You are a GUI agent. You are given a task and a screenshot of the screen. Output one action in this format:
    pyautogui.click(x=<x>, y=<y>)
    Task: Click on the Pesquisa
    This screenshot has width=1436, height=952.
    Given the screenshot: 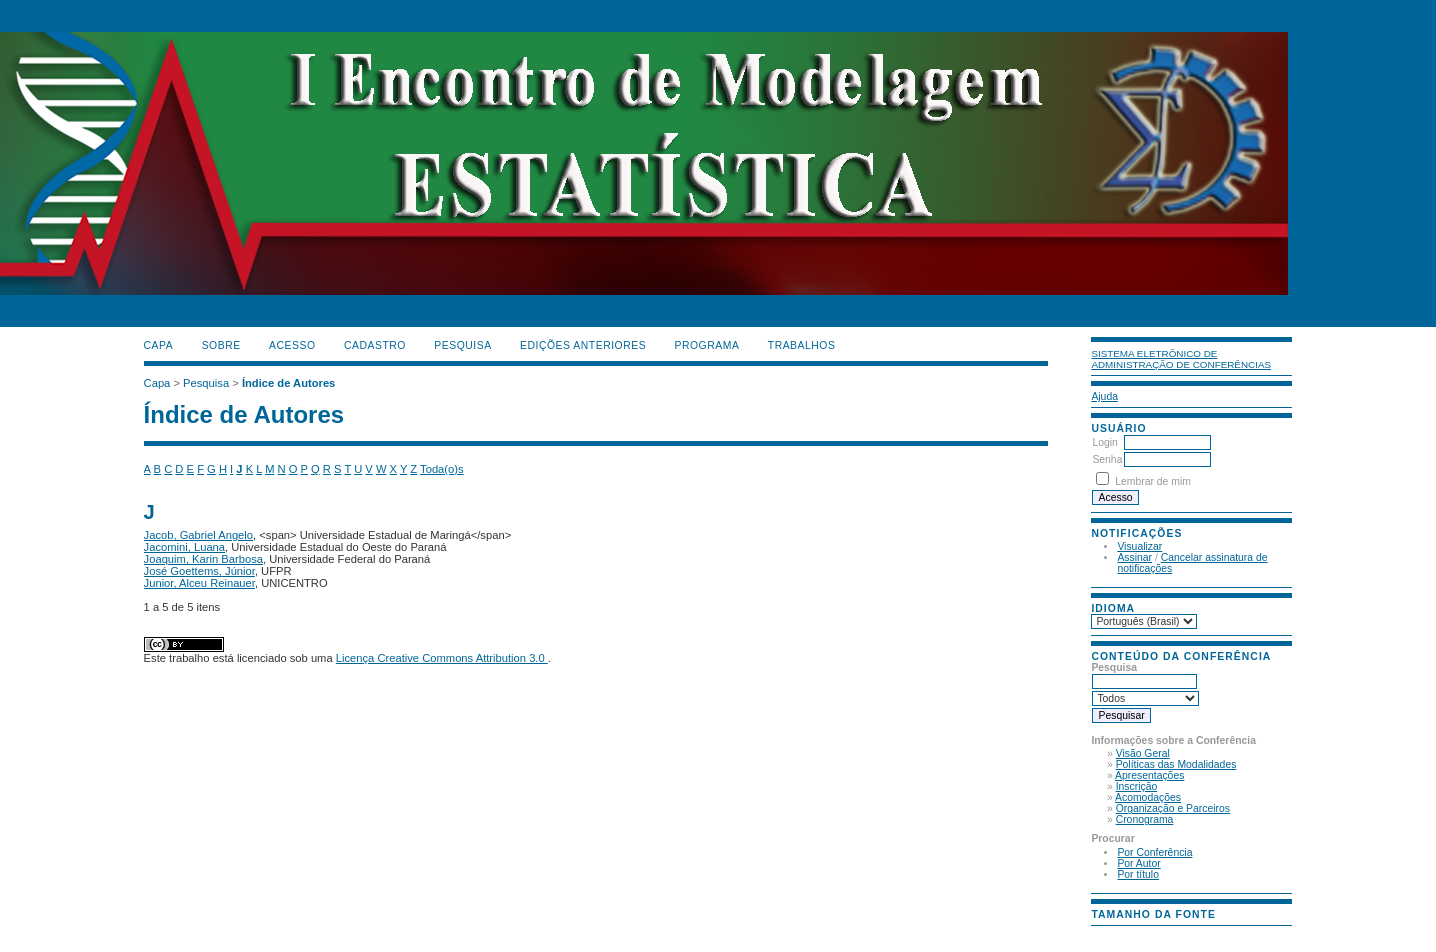 What is the action you would take?
    pyautogui.click(x=462, y=345)
    